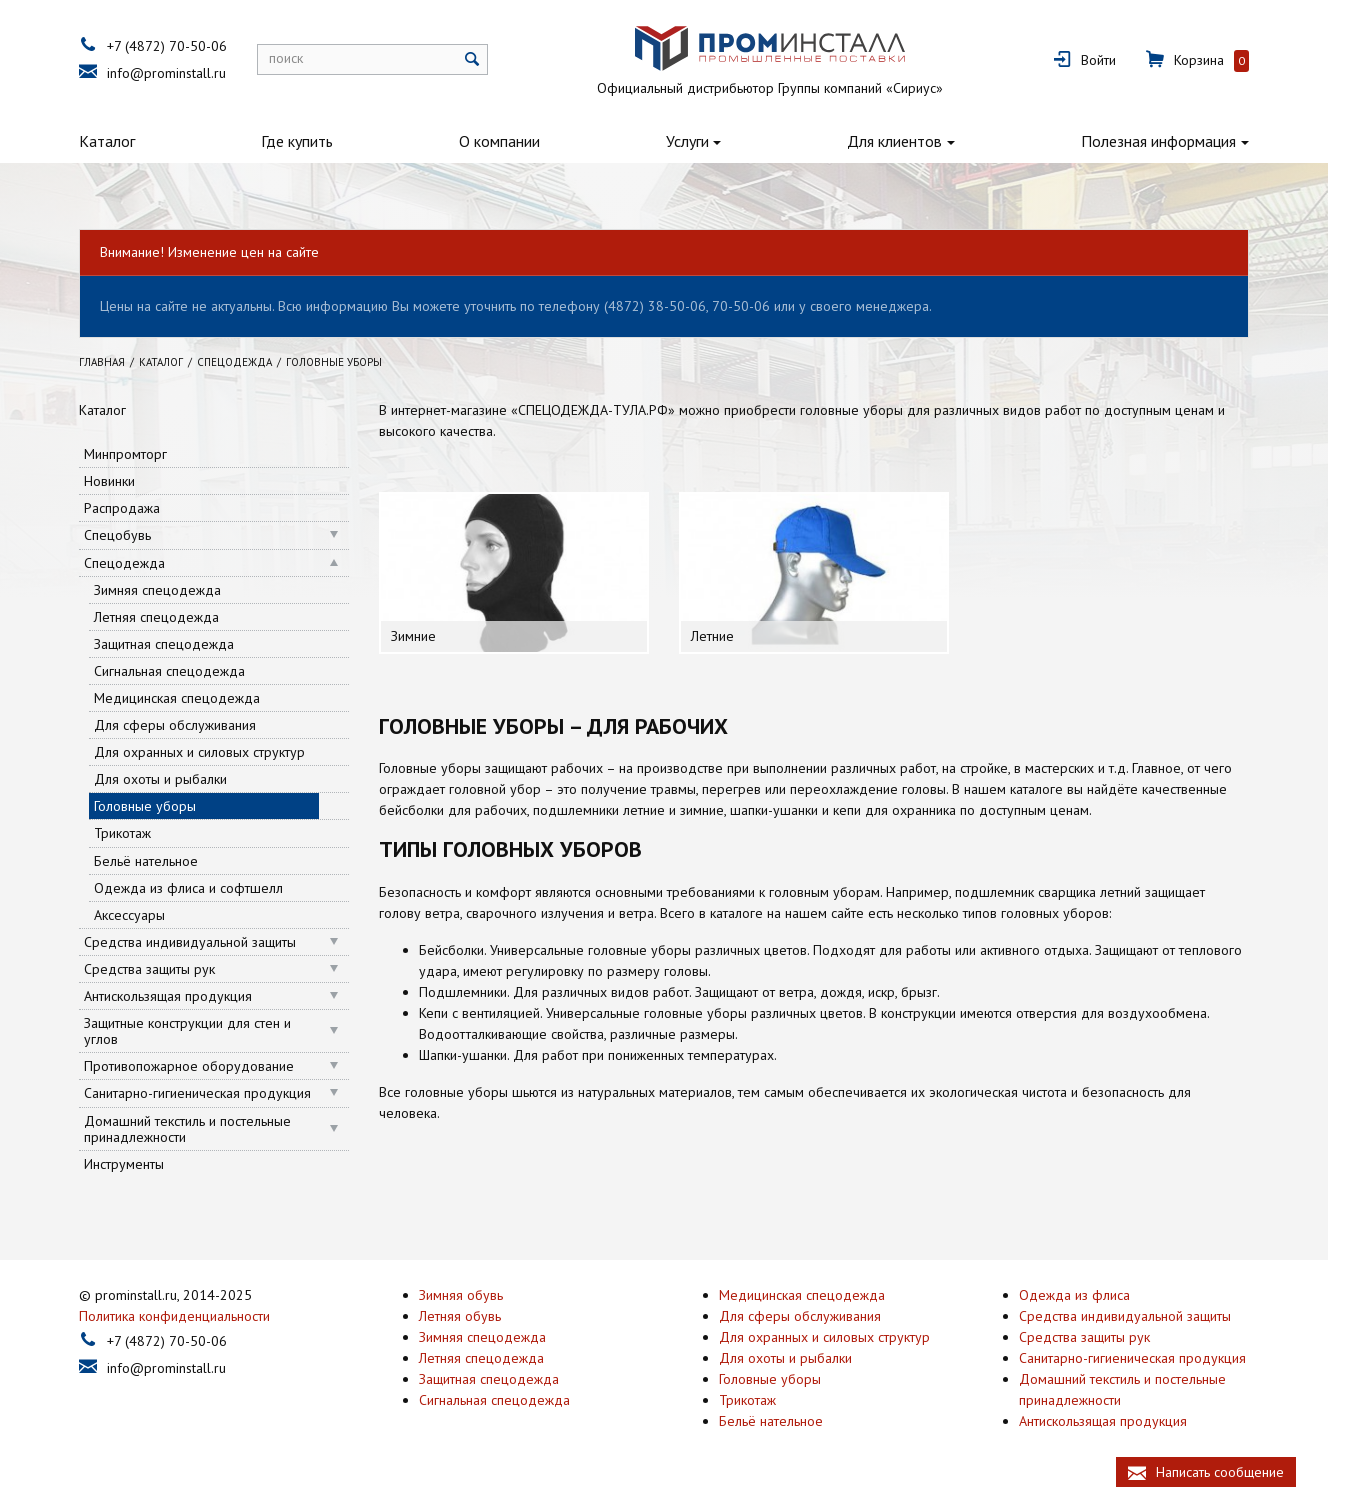 The image size is (1346, 1487). Describe the element at coordinates (469, 1316) in the screenshot. I see `Летняя обувь` at that location.